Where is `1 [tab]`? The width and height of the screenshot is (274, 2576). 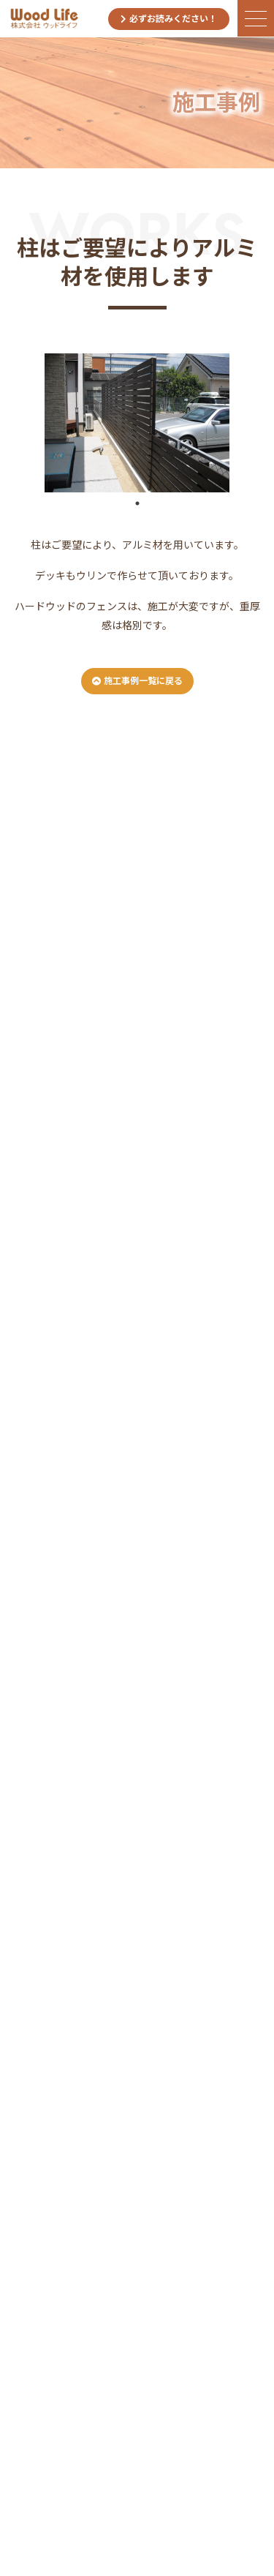 1 [tab] is located at coordinates (137, 503).